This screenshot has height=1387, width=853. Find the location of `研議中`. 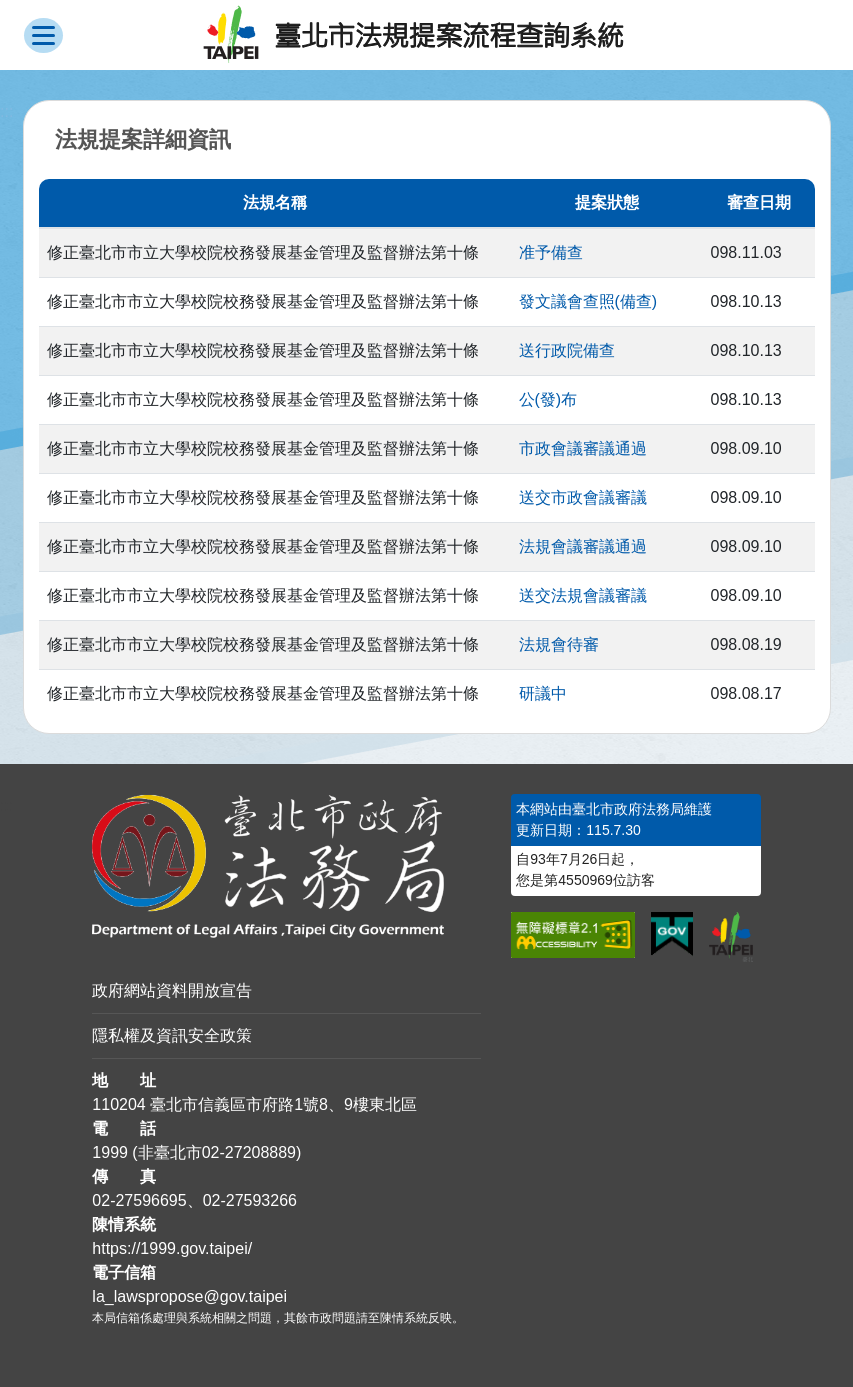

研議中 is located at coordinates (543, 693).